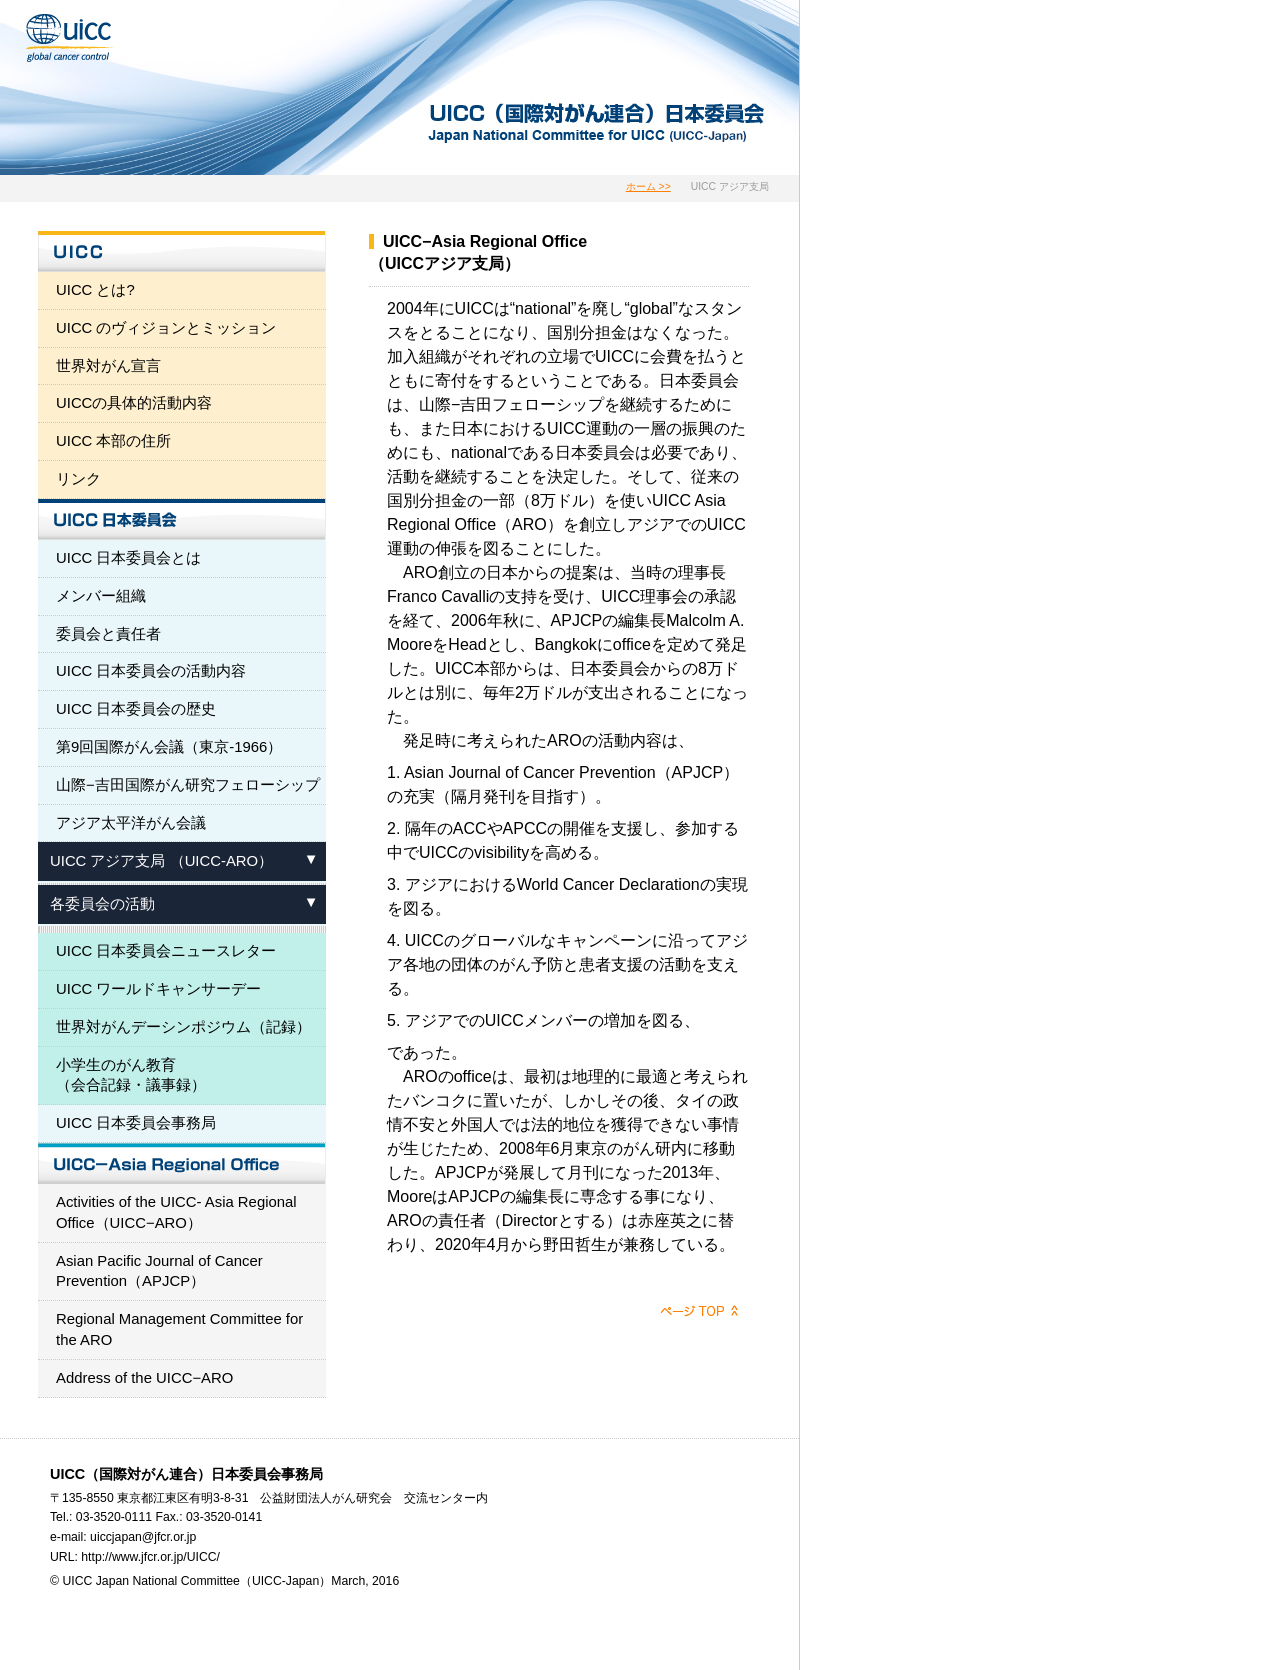 The height and width of the screenshot is (1670, 1280). What do you see at coordinates (161, 861) in the screenshot?
I see `UICC アジア支局 （UICC-ARO）` at bounding box center [161, 861].